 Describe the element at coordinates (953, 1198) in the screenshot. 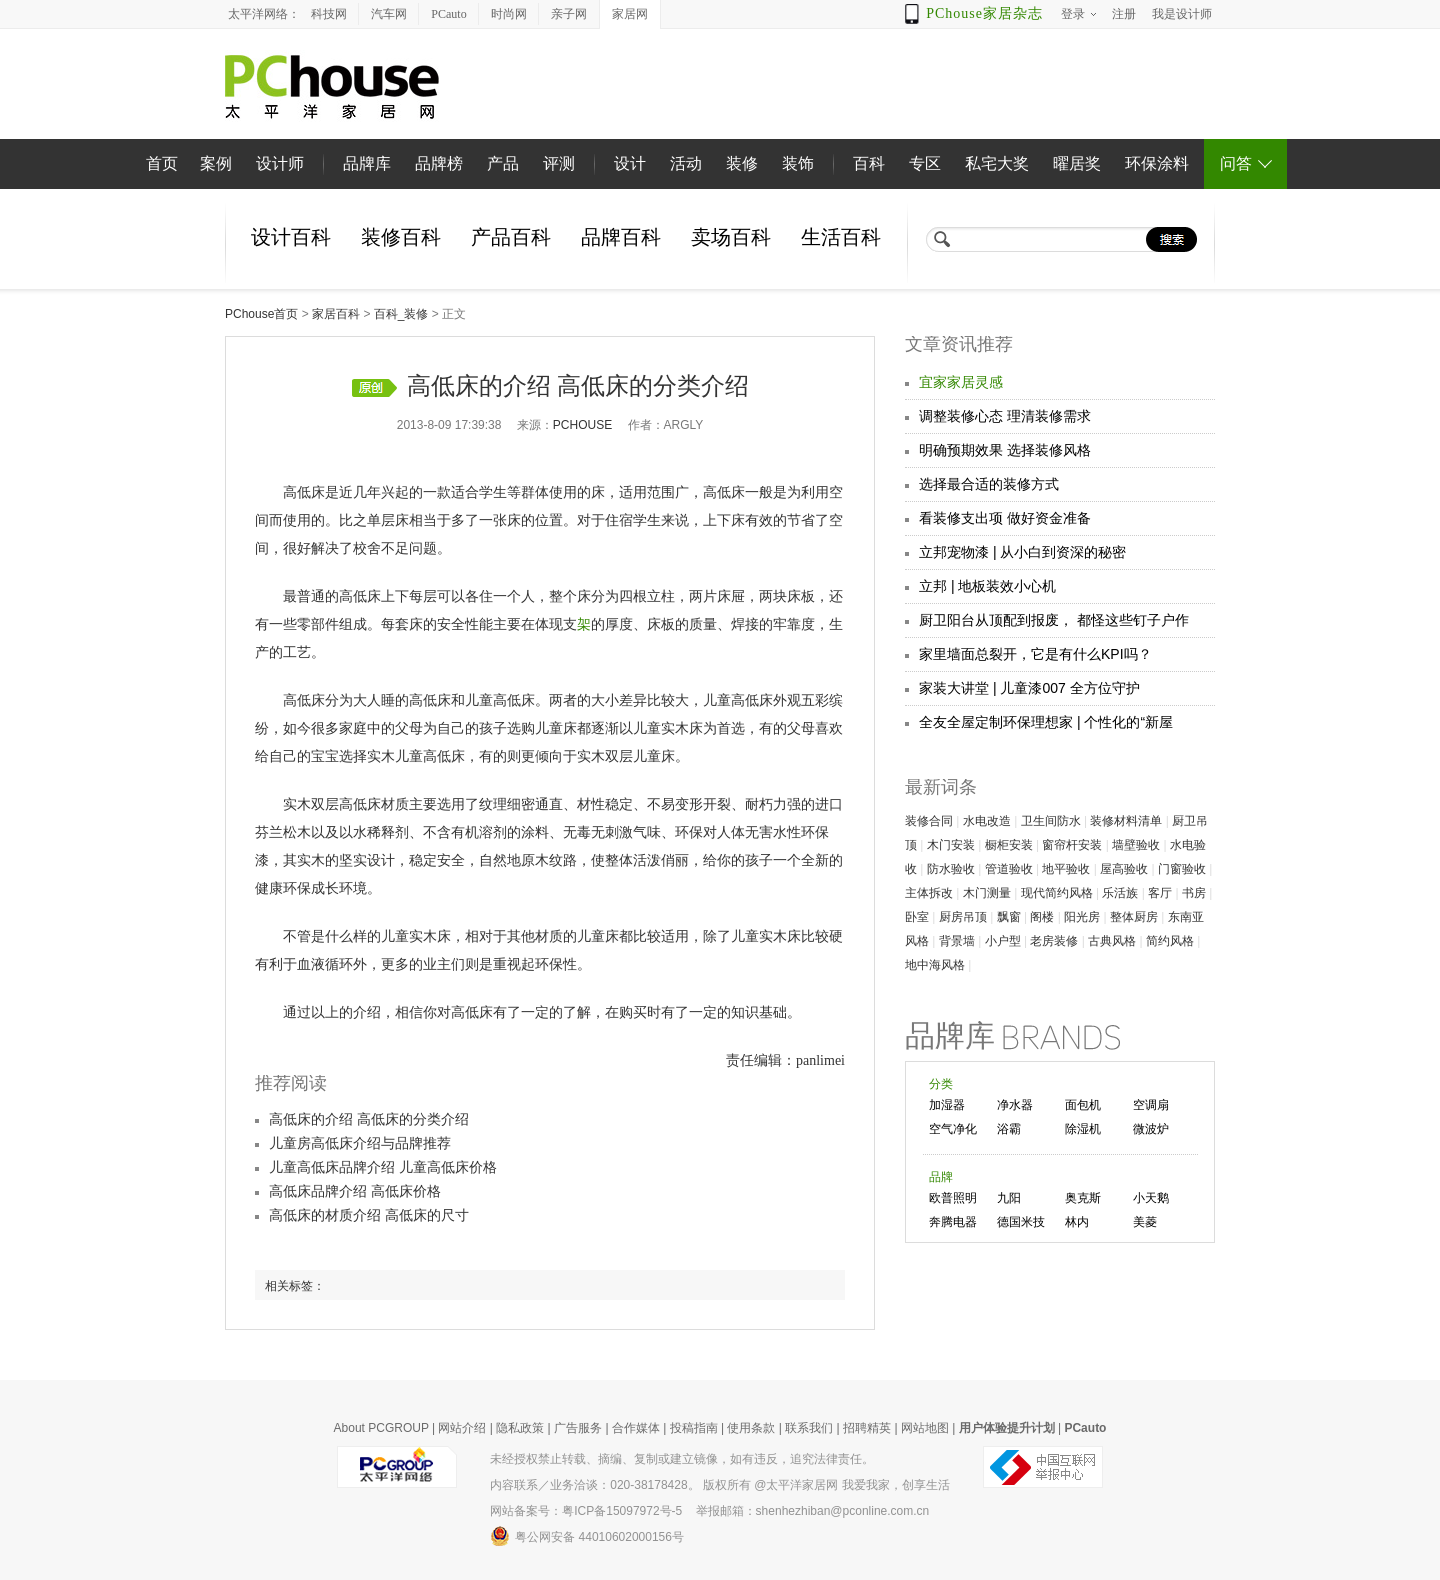

I see `欧普照明` at that location.